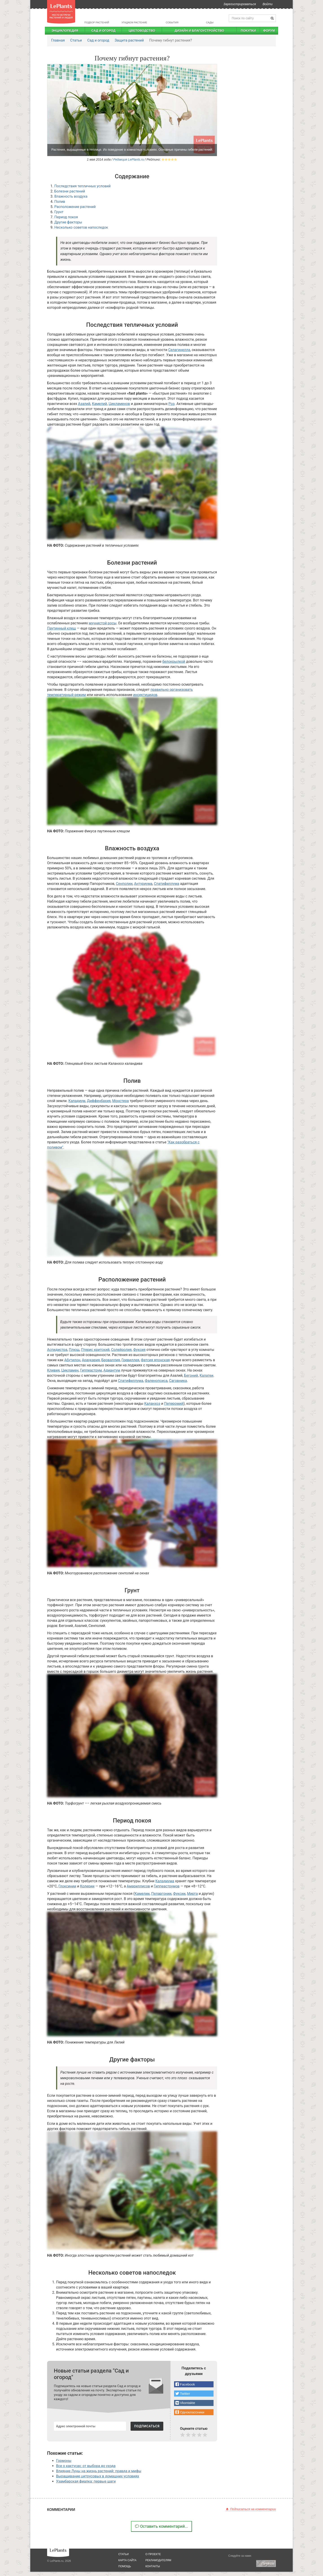 This screenshot has width=323, height=2576. What do you see at coordinates (178, 1381) in the screenshot?
I see `Саговника` at bounding box center [178, 1381].